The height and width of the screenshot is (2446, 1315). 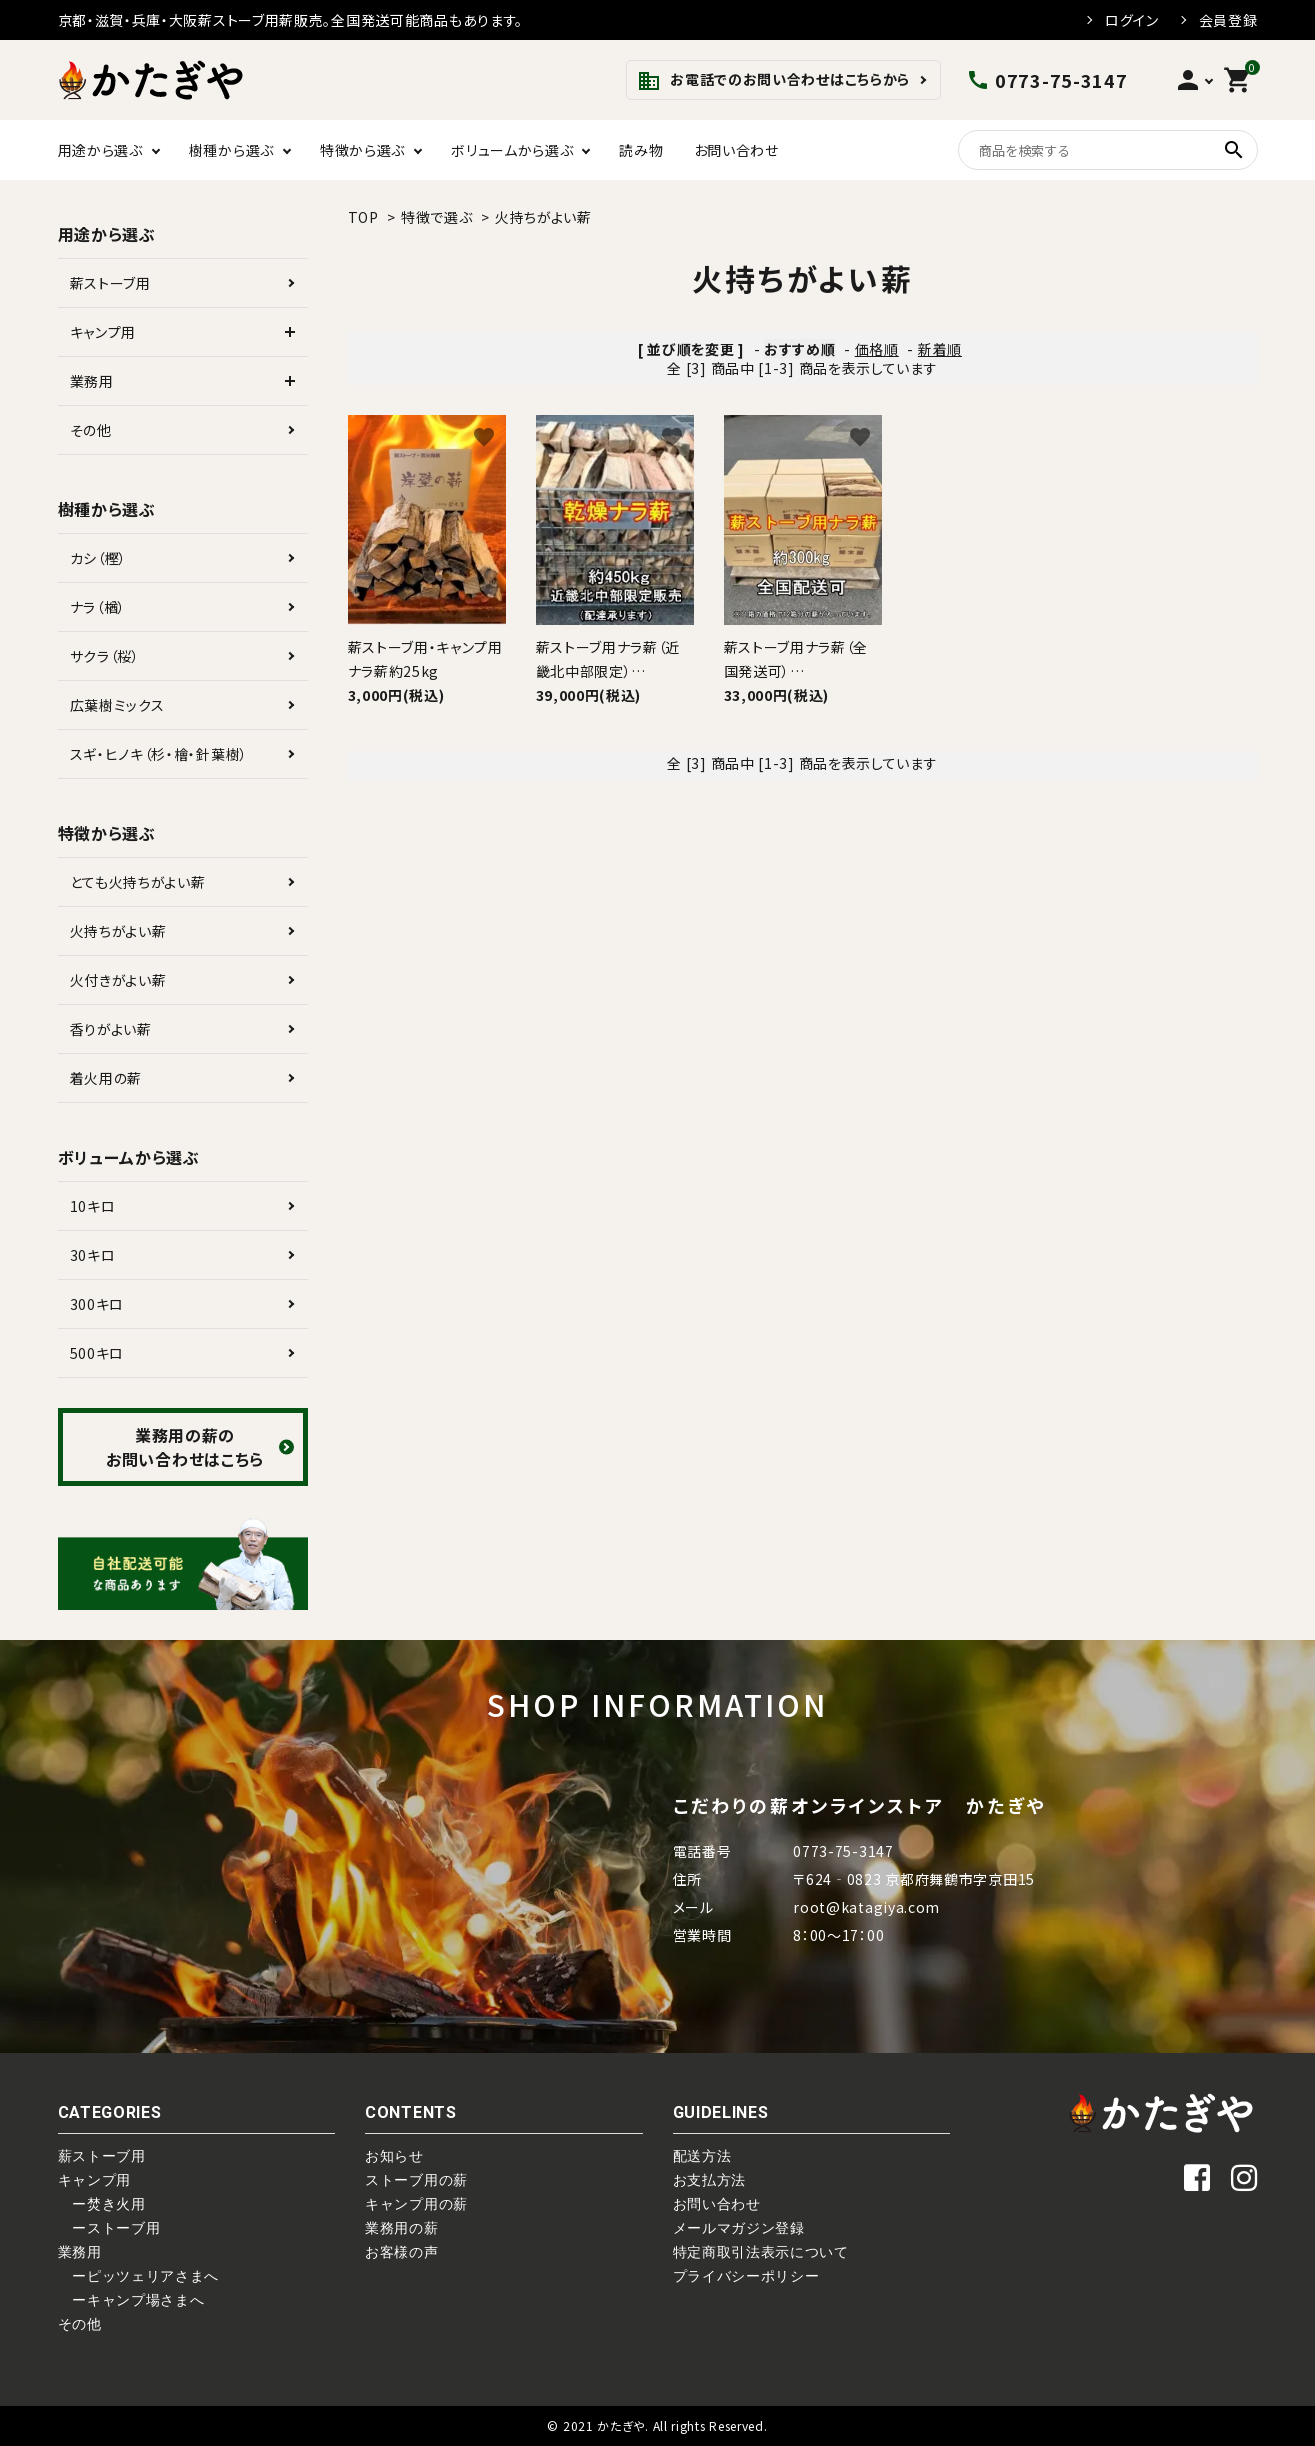 What do you see at coordinates (106, 1078) in the screenshot?
I see `着火用の薪` at bounding box center [106, 1078].